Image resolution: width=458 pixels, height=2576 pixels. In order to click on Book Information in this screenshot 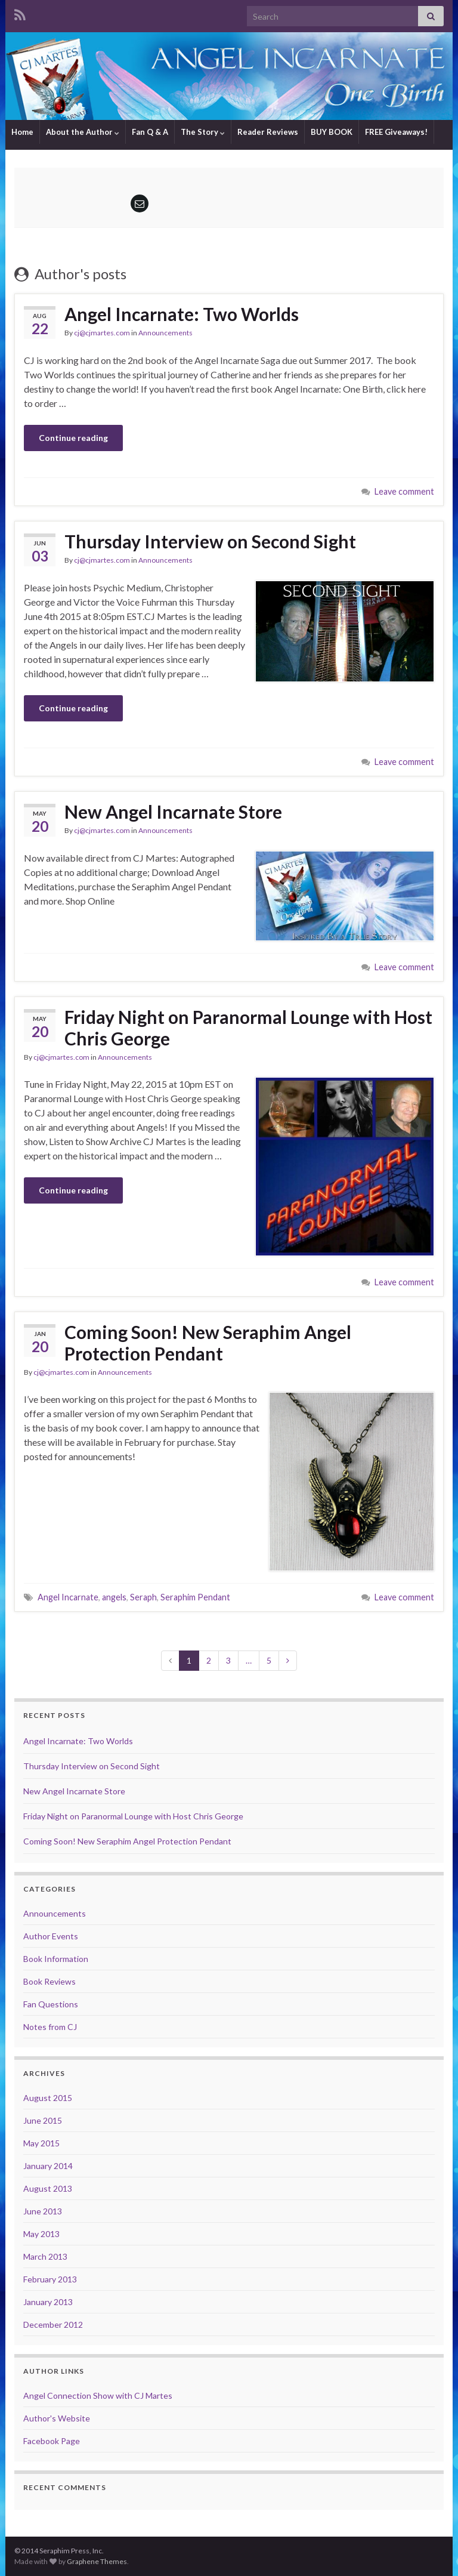, I will do `click(55, 1959)`.